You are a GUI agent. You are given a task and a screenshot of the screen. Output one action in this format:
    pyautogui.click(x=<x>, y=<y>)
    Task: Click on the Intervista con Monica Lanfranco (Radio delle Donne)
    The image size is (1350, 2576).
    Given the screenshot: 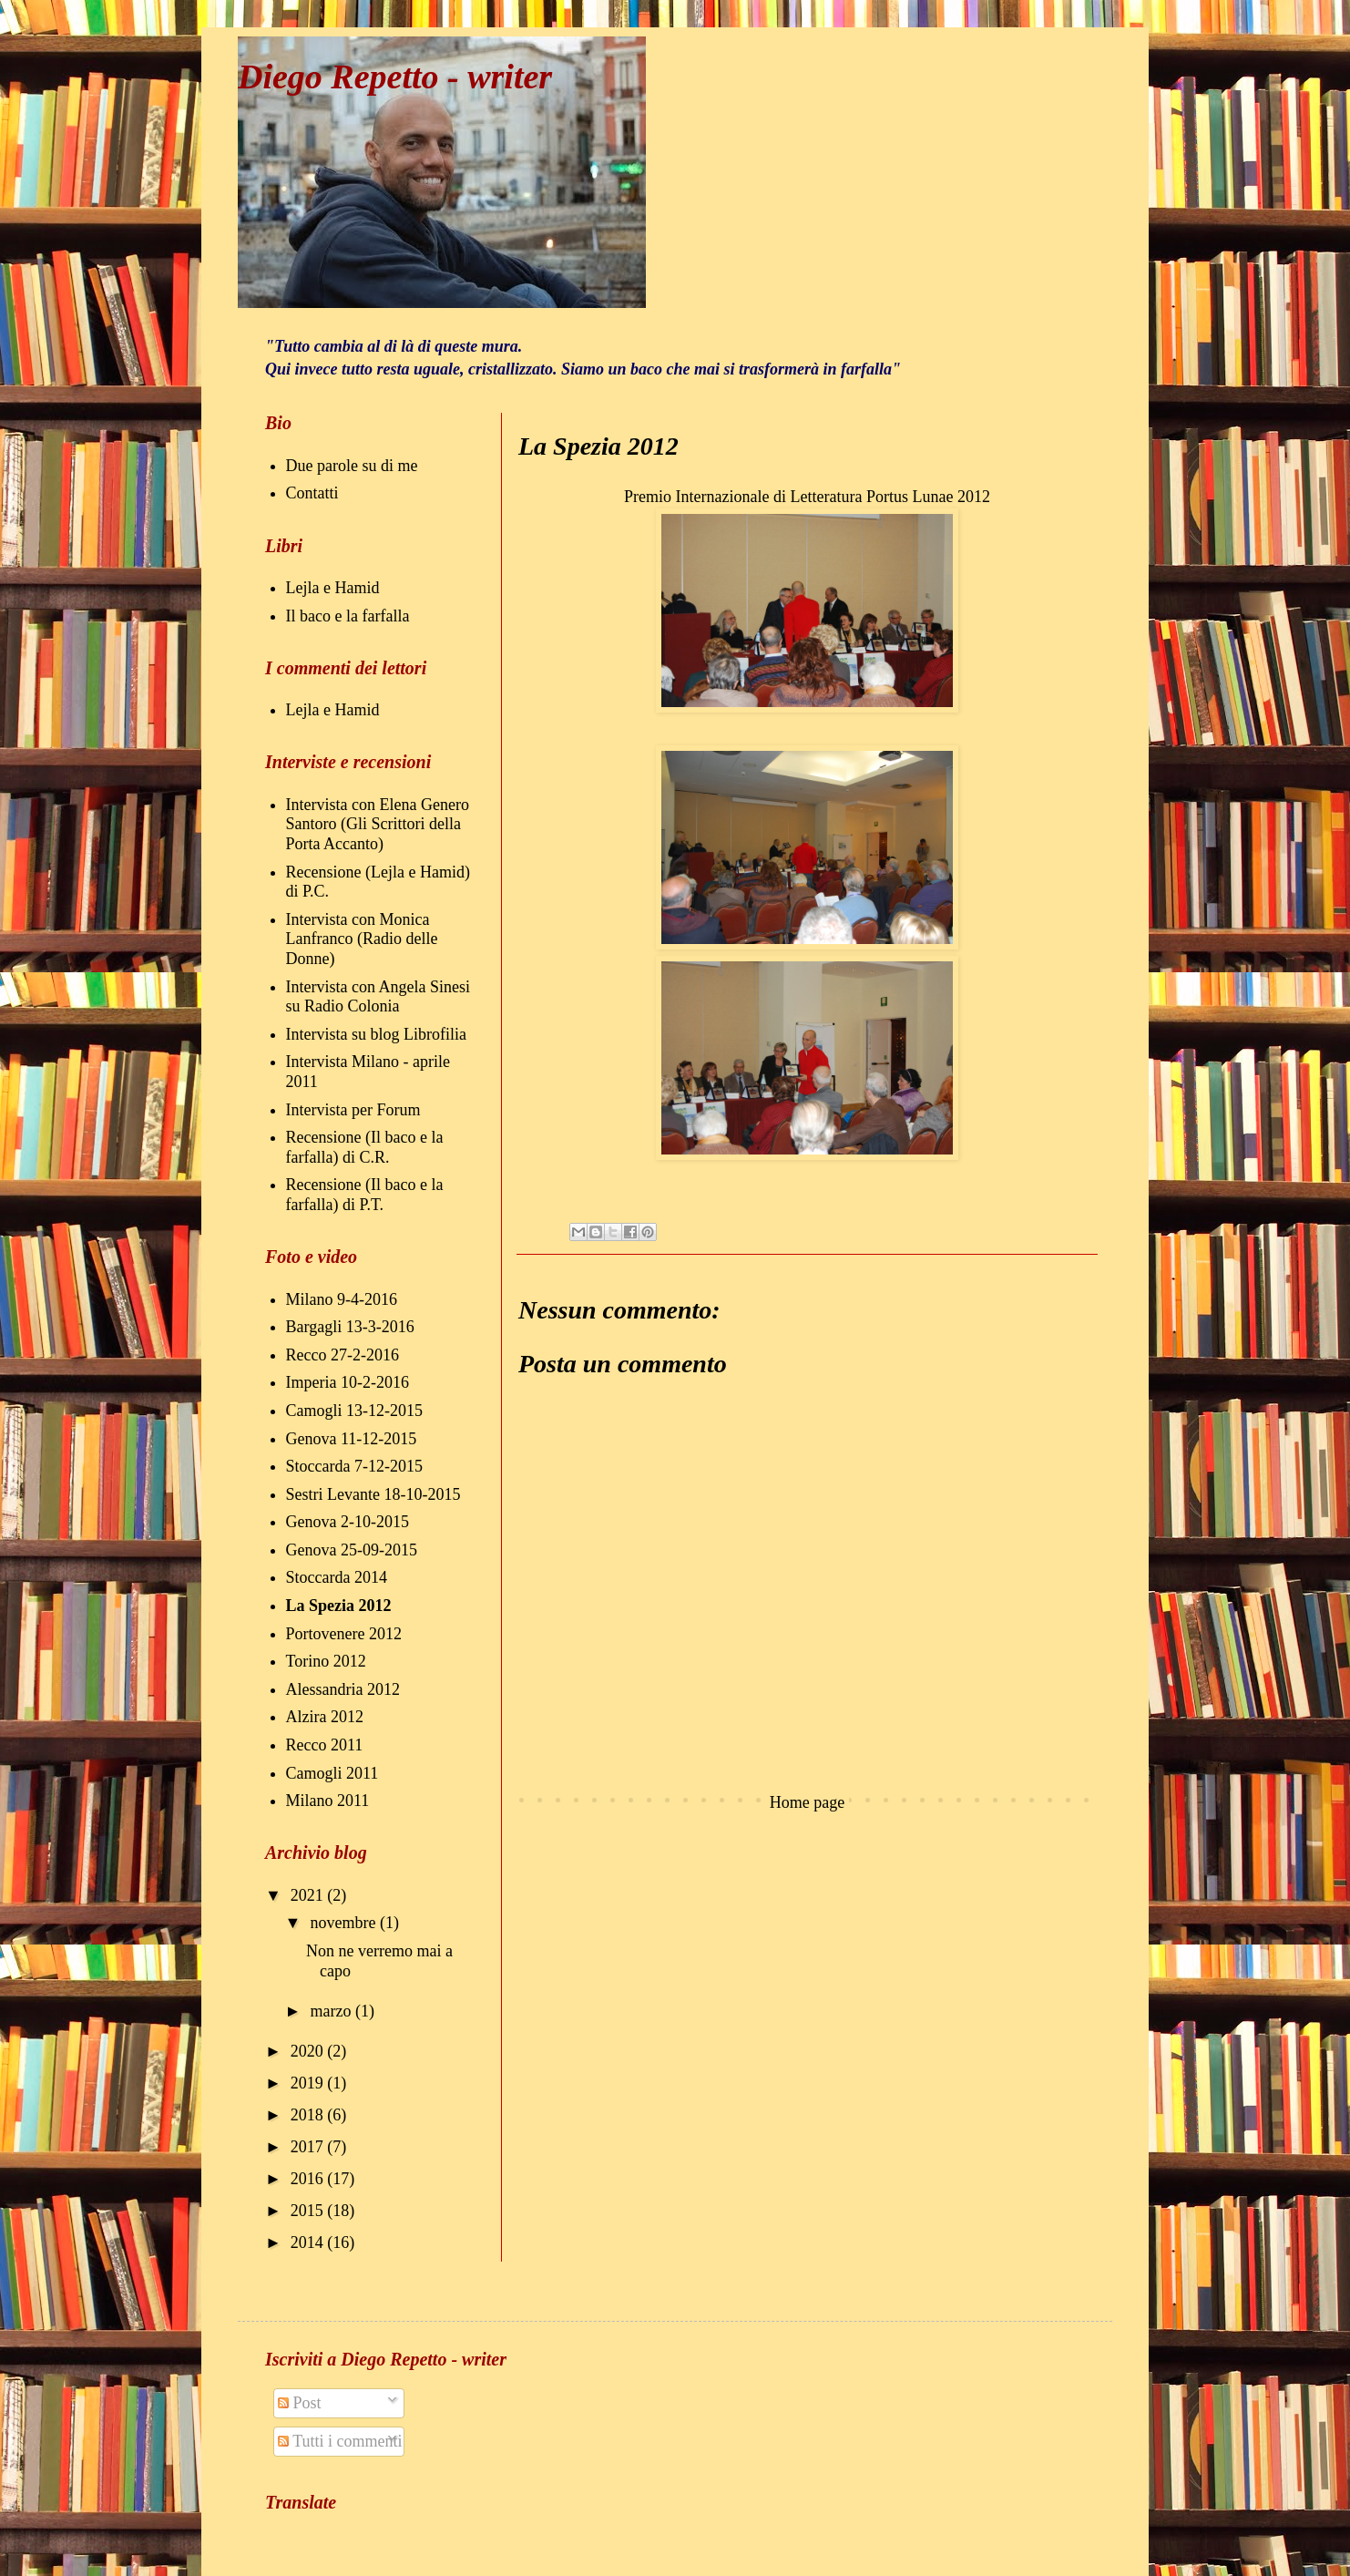 What is the action you would take?
    pyautogui.click(x=362, y=939)
    